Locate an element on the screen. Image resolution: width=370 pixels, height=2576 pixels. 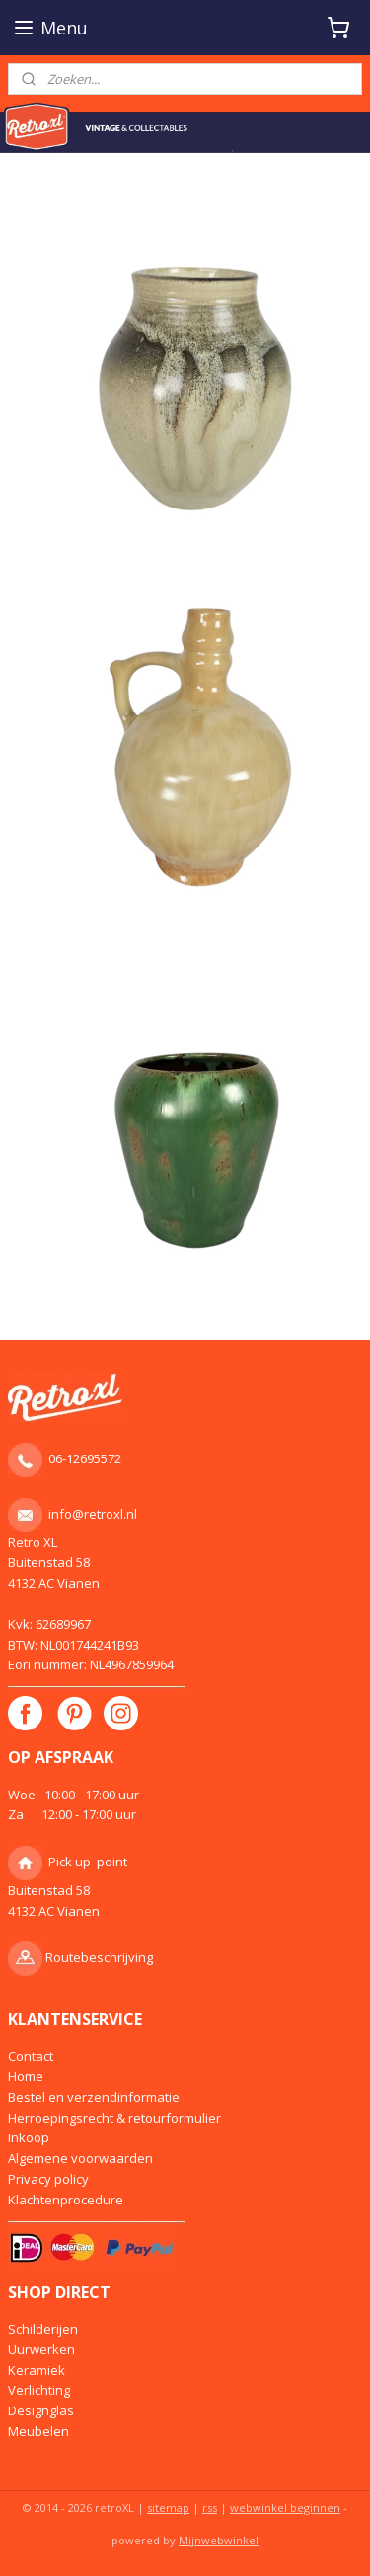
Keramiek is located at coordinates (36, 2370).